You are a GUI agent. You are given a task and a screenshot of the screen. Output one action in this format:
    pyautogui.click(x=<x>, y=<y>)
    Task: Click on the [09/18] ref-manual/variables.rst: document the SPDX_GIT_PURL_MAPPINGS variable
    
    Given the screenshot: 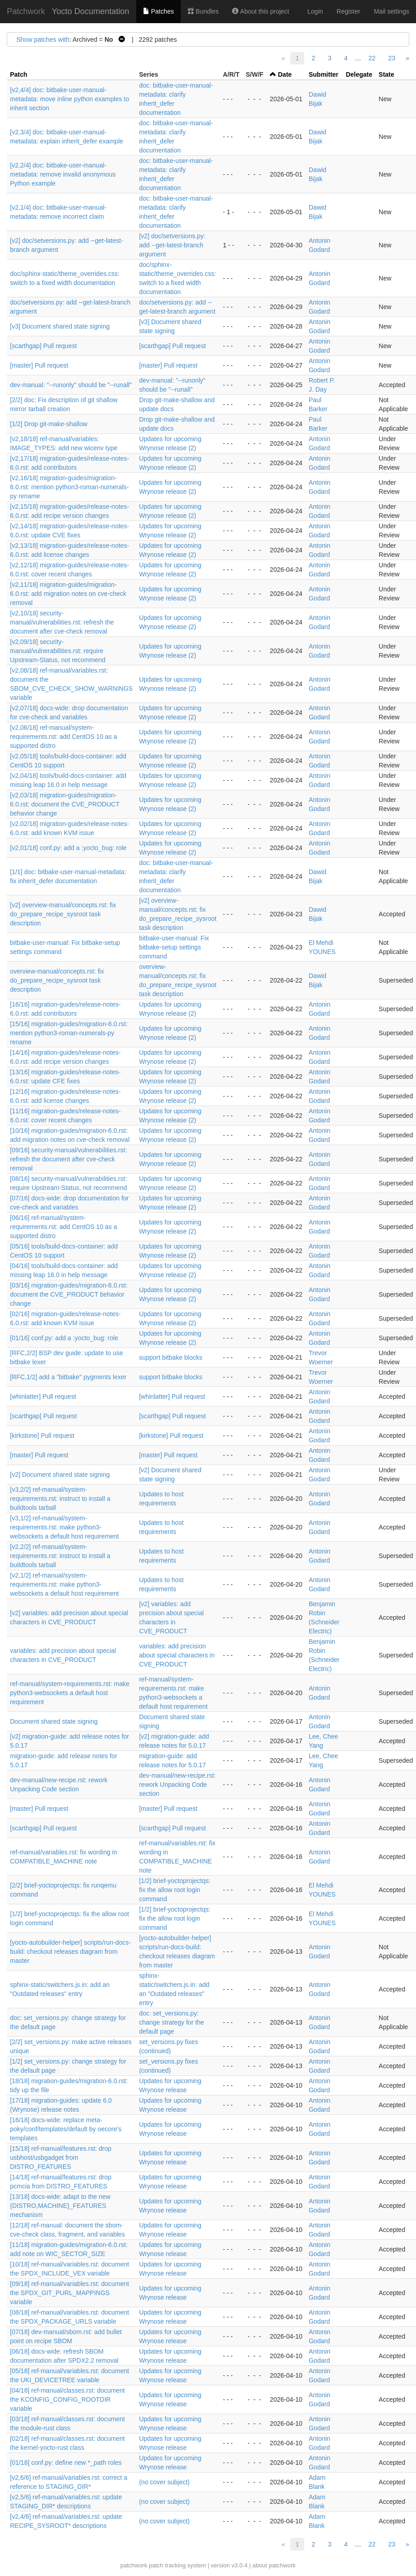 What is the action you would take?
    pyautogui.click(x=69, y=2293)
    